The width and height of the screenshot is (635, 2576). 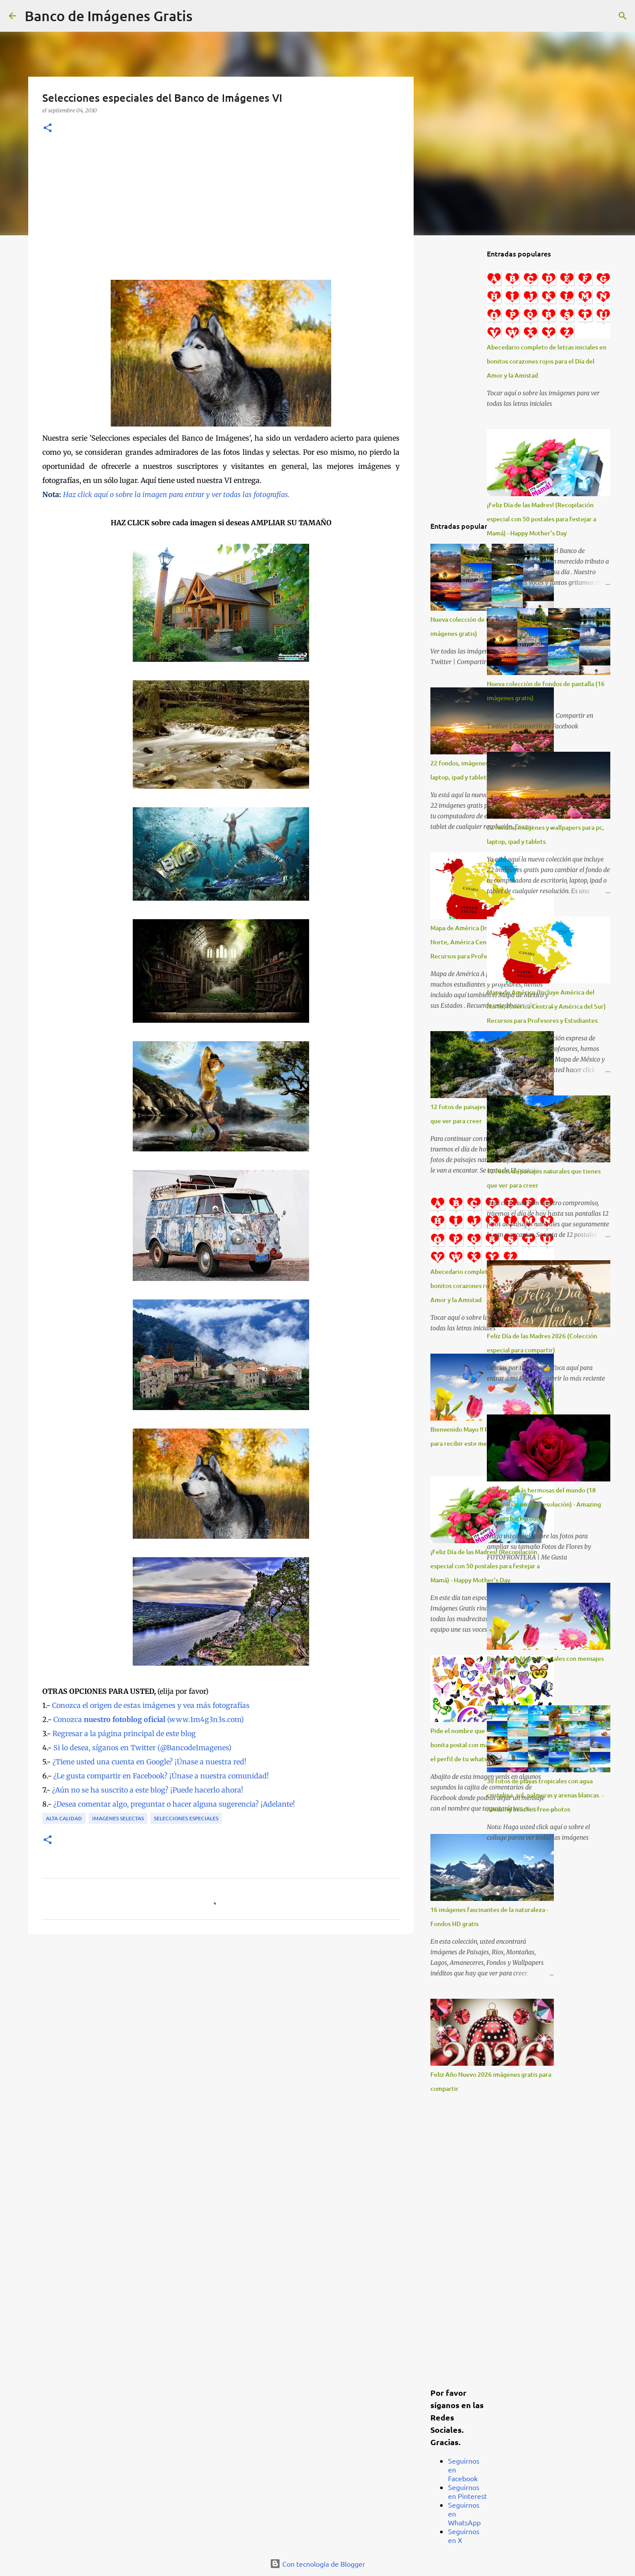 I want to click on Abecedario completo de letras iniciales en bonitos corazones rojos para el Día del Amor y la Amistad, so click(x=546, y=361).